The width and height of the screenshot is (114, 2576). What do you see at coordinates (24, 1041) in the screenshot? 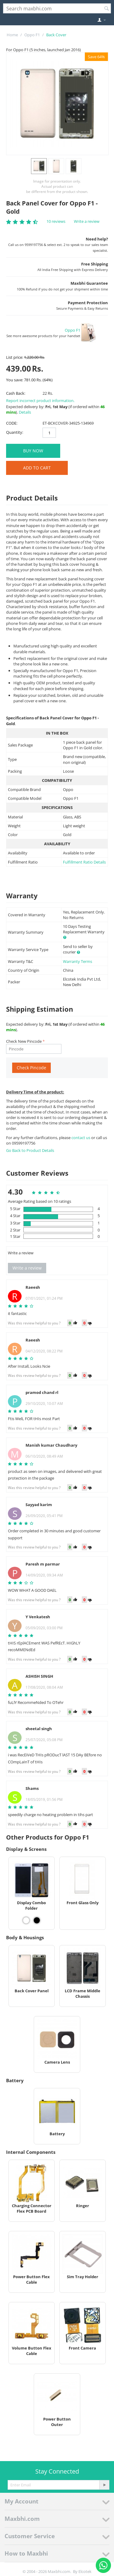
I see `Check New Pincode` at bounding box center [24, 1041].